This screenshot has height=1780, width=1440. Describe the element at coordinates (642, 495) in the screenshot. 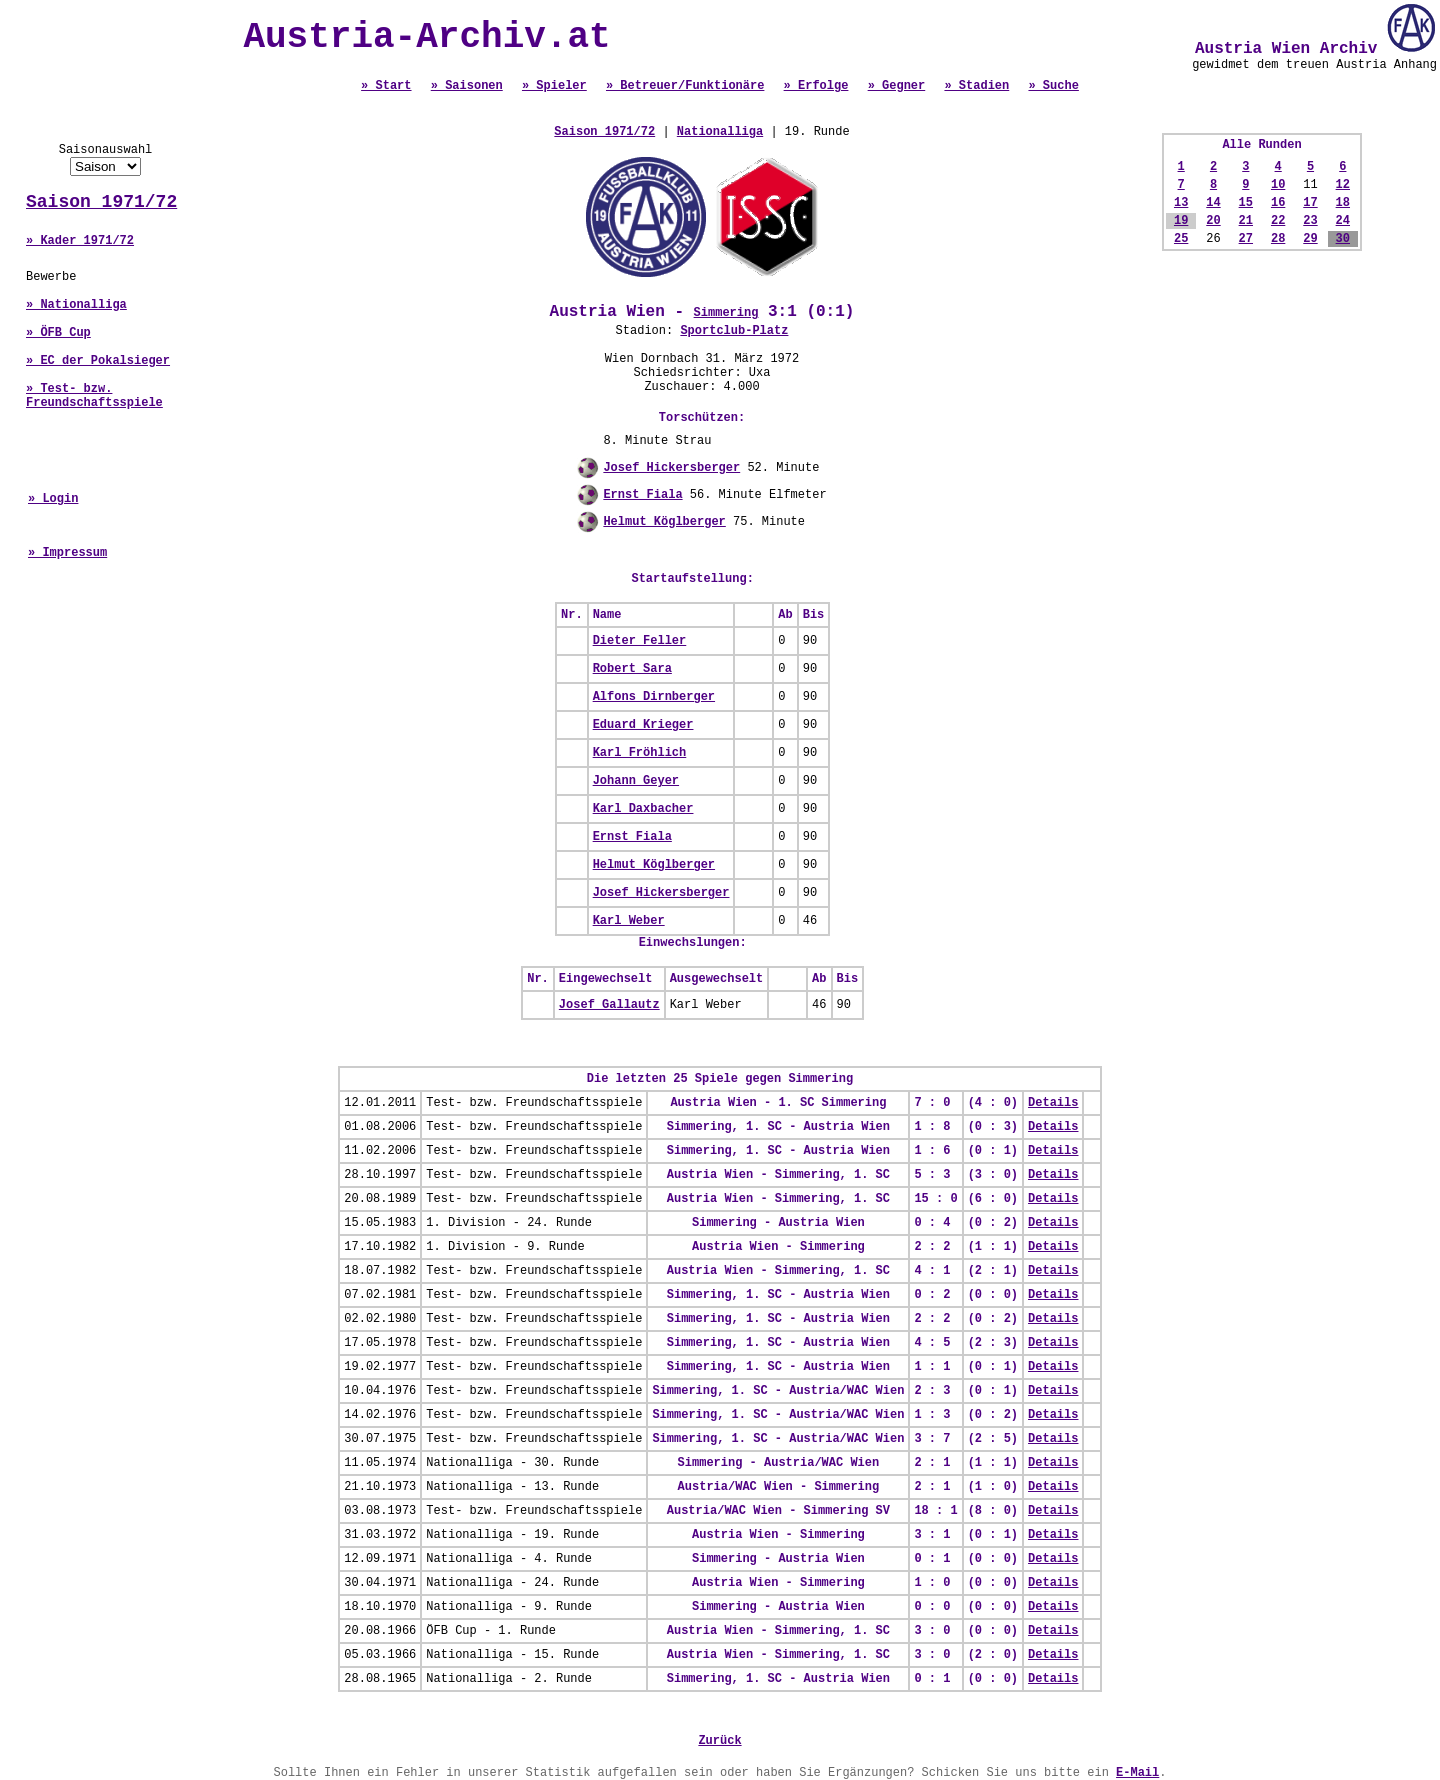

I see `Ernst Fiala` at that location.